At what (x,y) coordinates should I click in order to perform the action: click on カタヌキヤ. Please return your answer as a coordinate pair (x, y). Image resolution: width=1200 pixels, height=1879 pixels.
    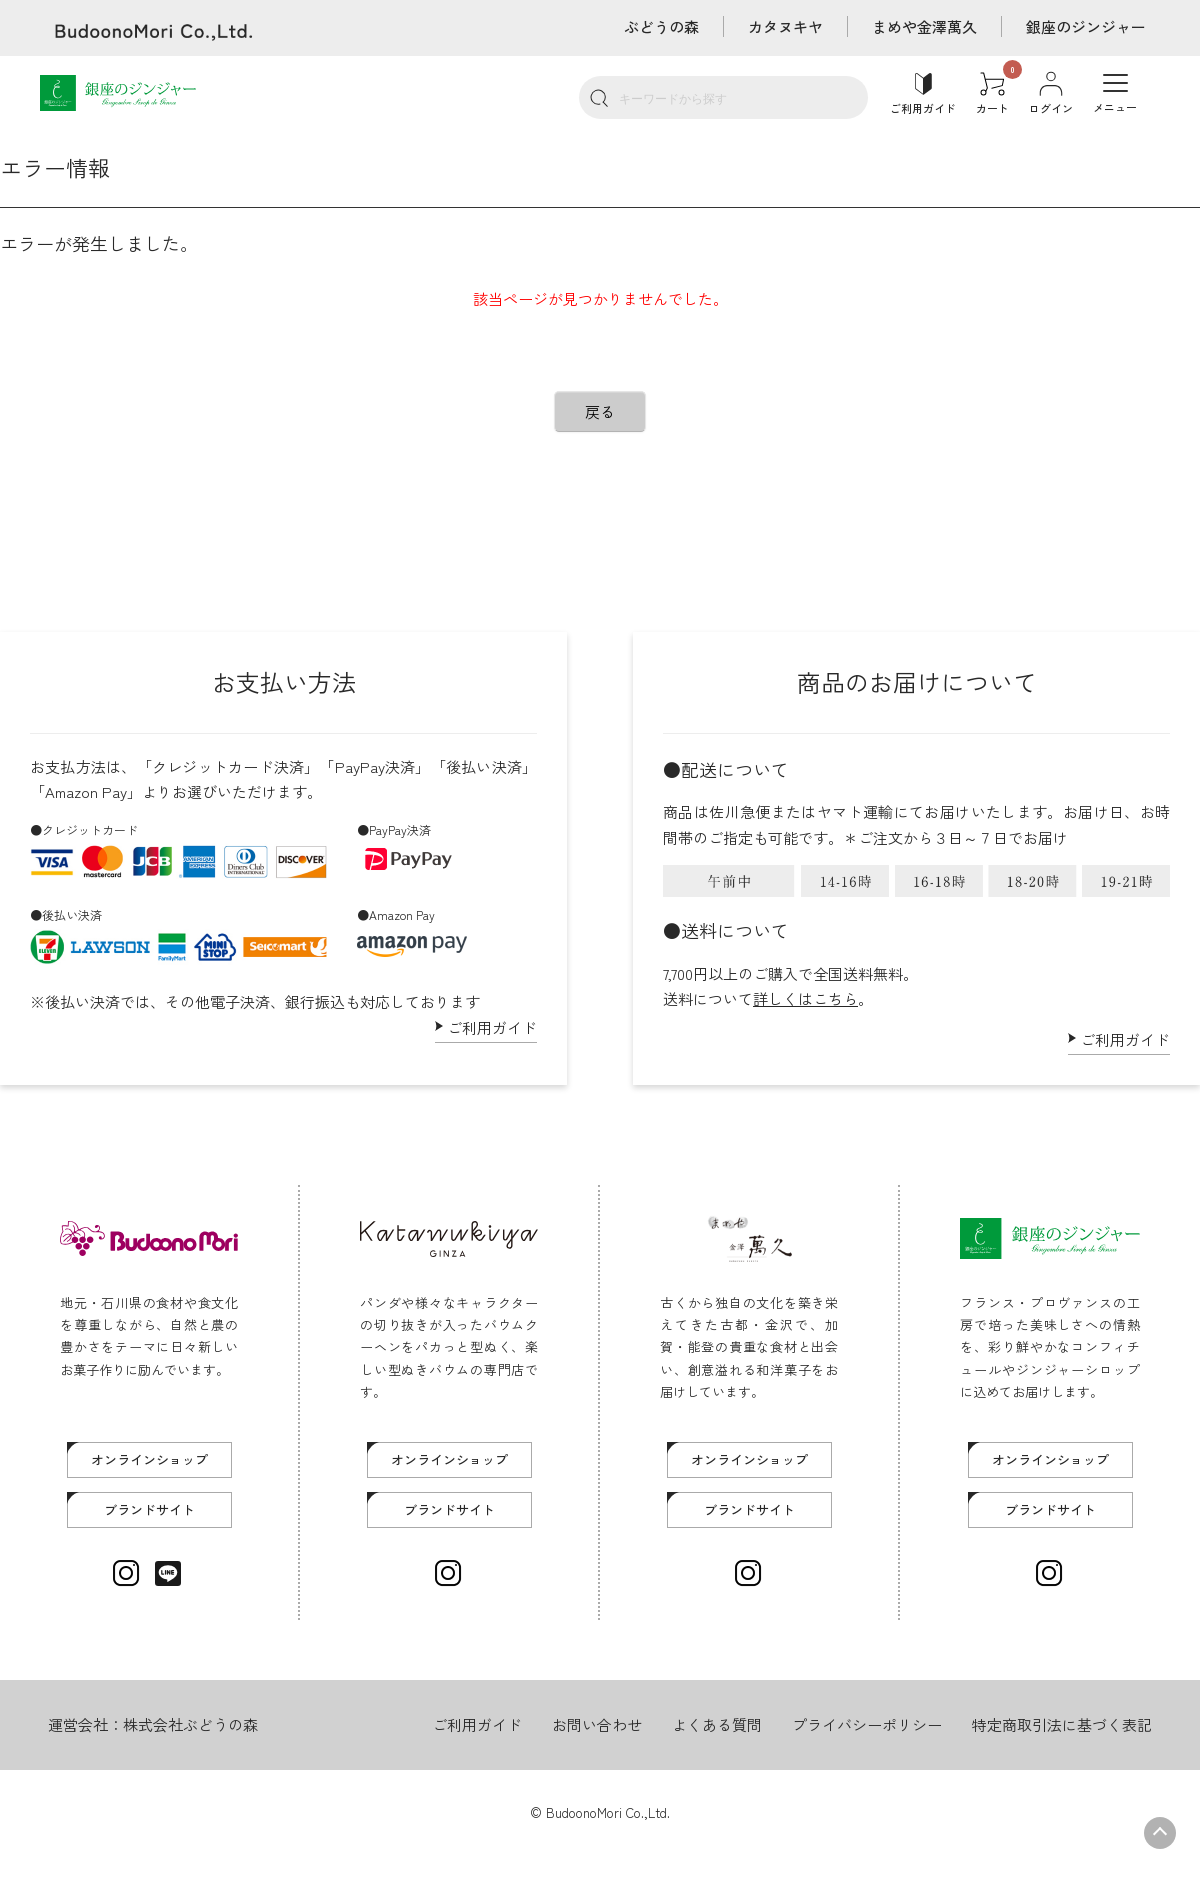
    Looking at the image, I should click on (785, 26).